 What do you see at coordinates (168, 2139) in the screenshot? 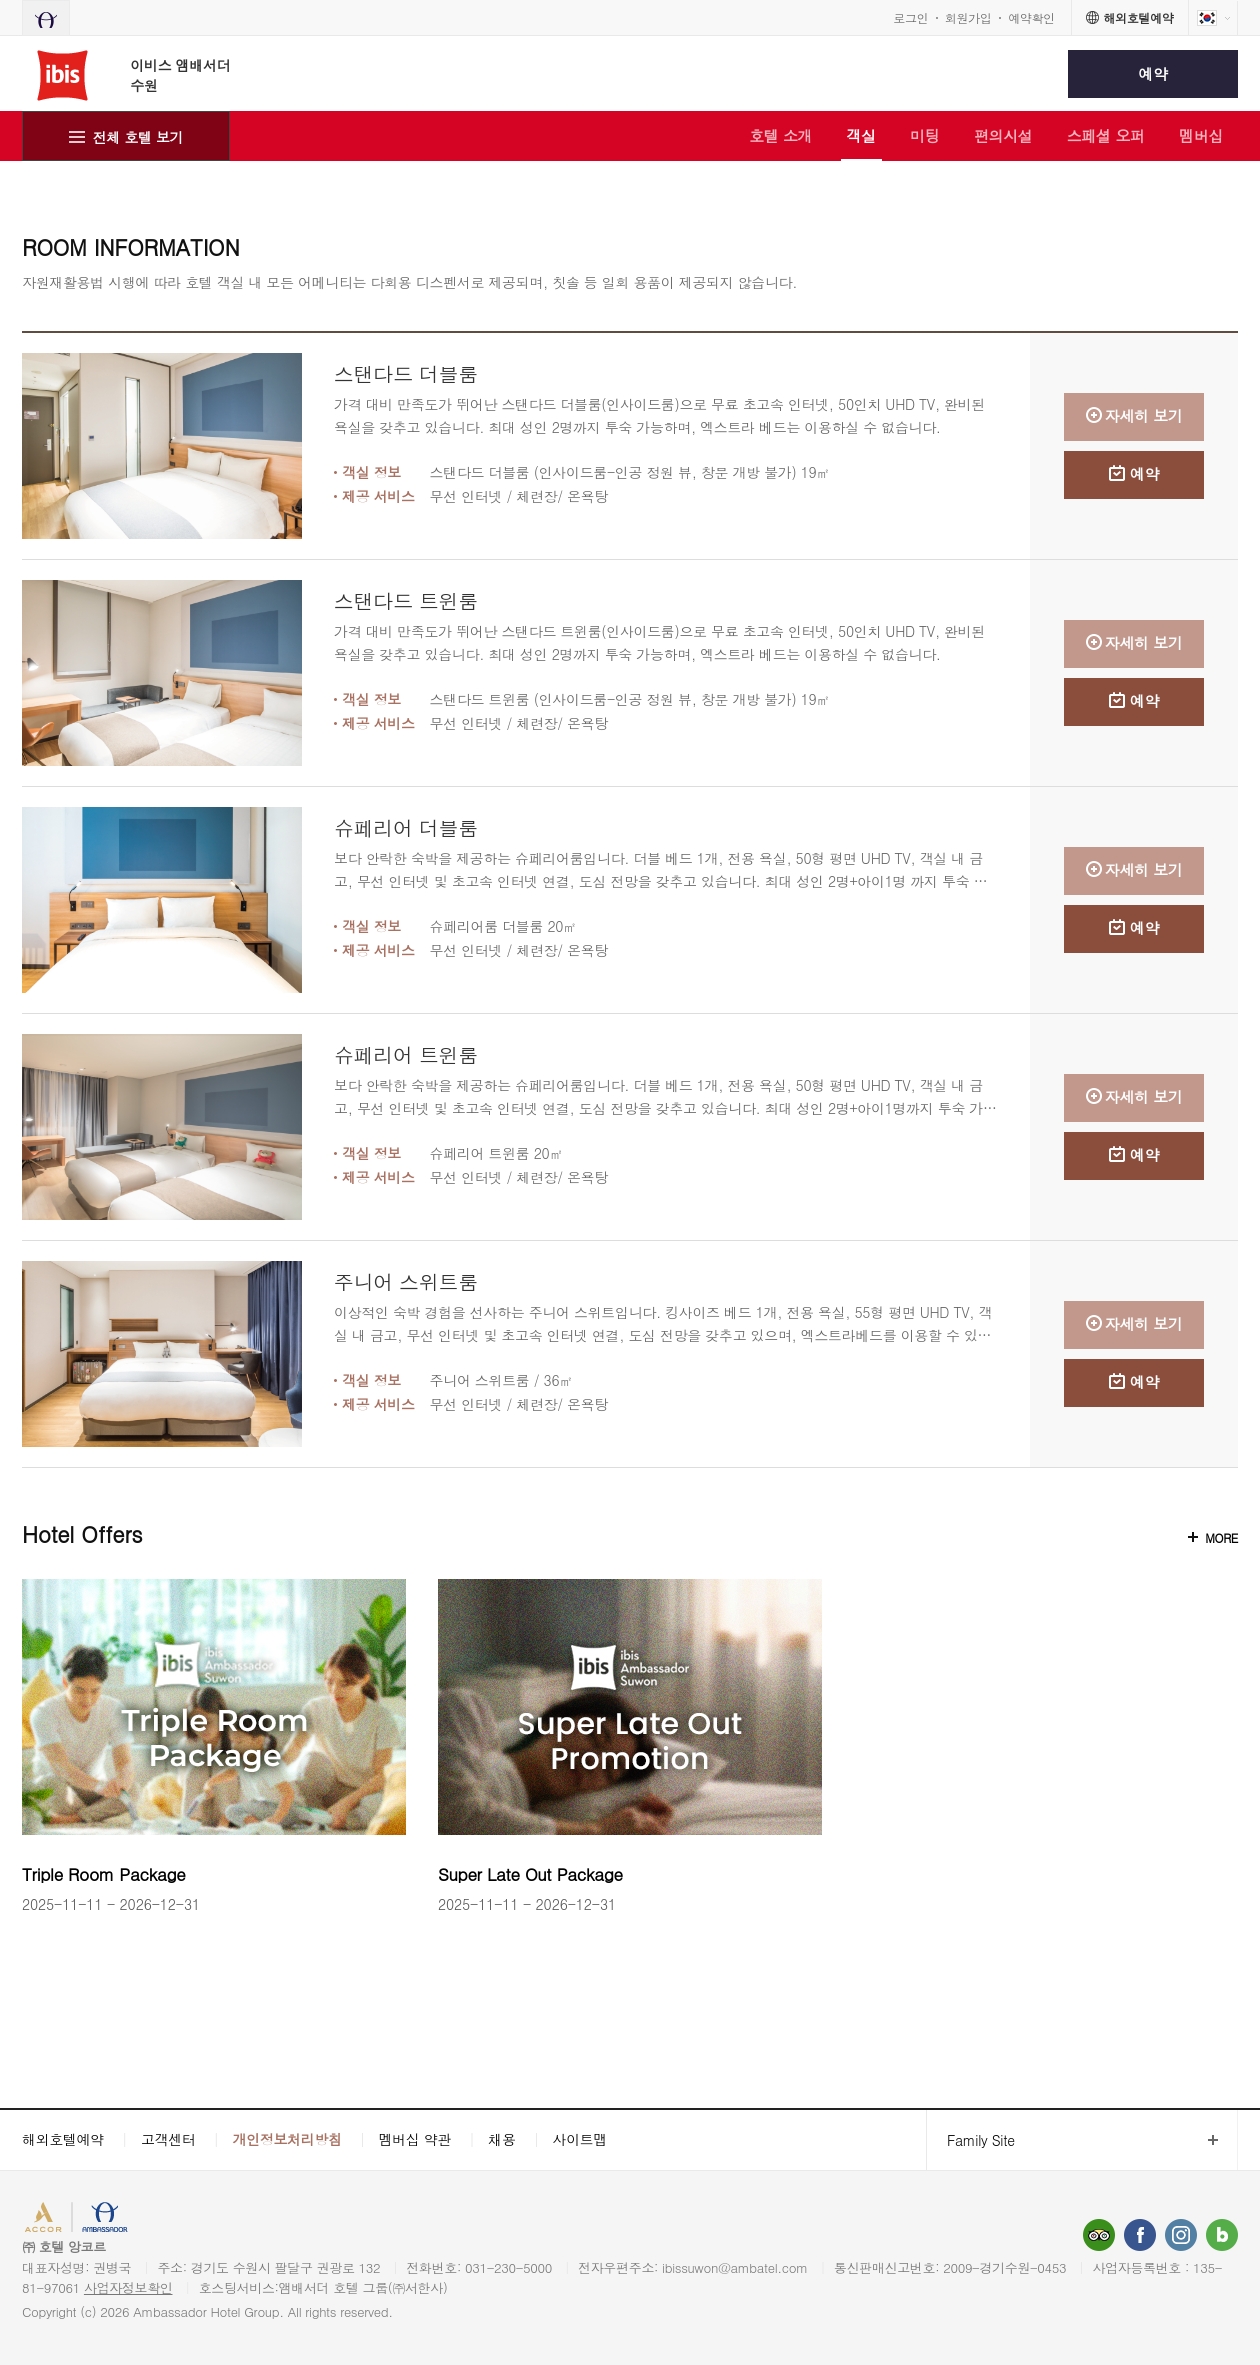
I see `고객센터` at bounding box center [168, 2139].